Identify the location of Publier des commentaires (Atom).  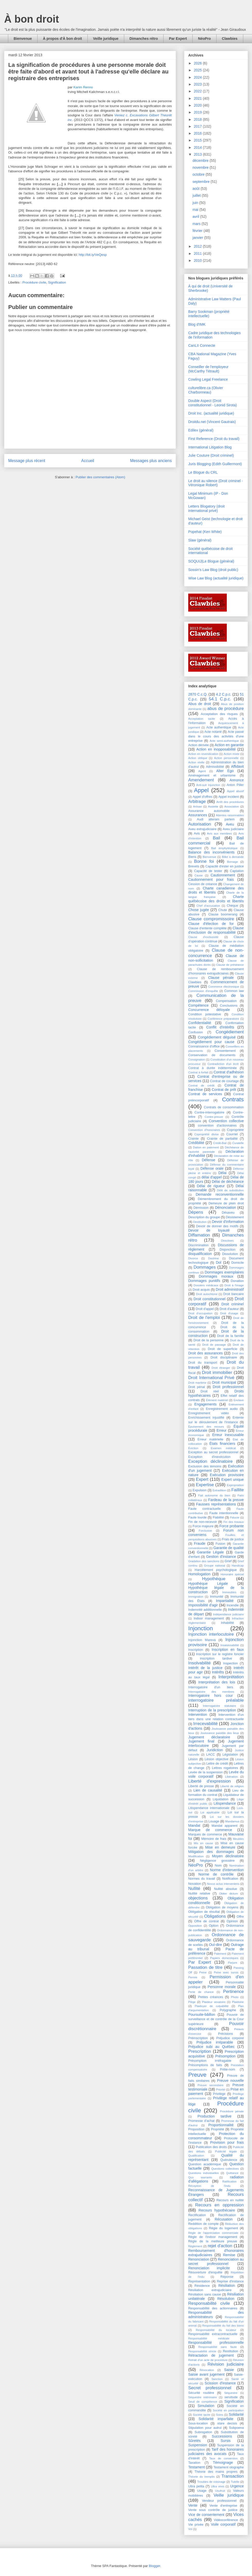
(100, 477).